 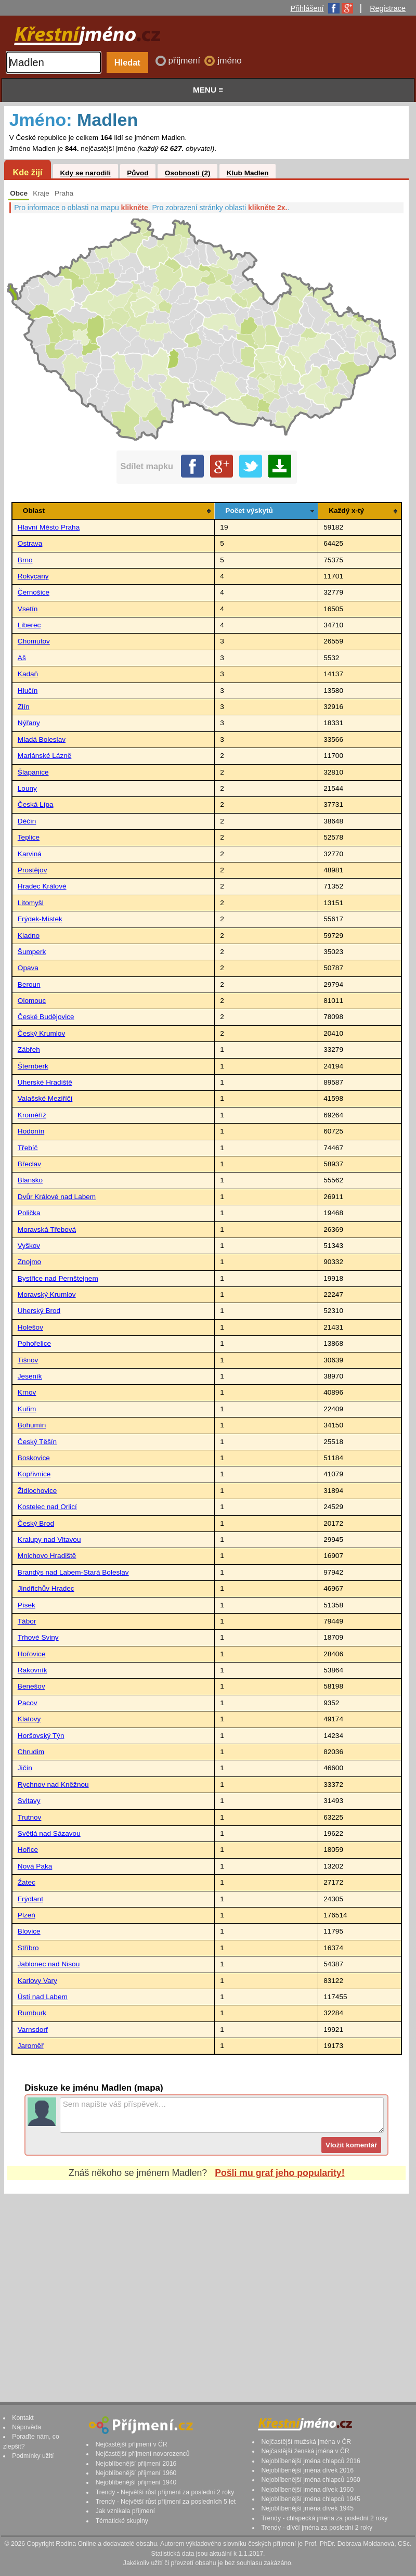 I want to click on Nejoblíbenější příjmení 1960, so click(x=136, y=2473).